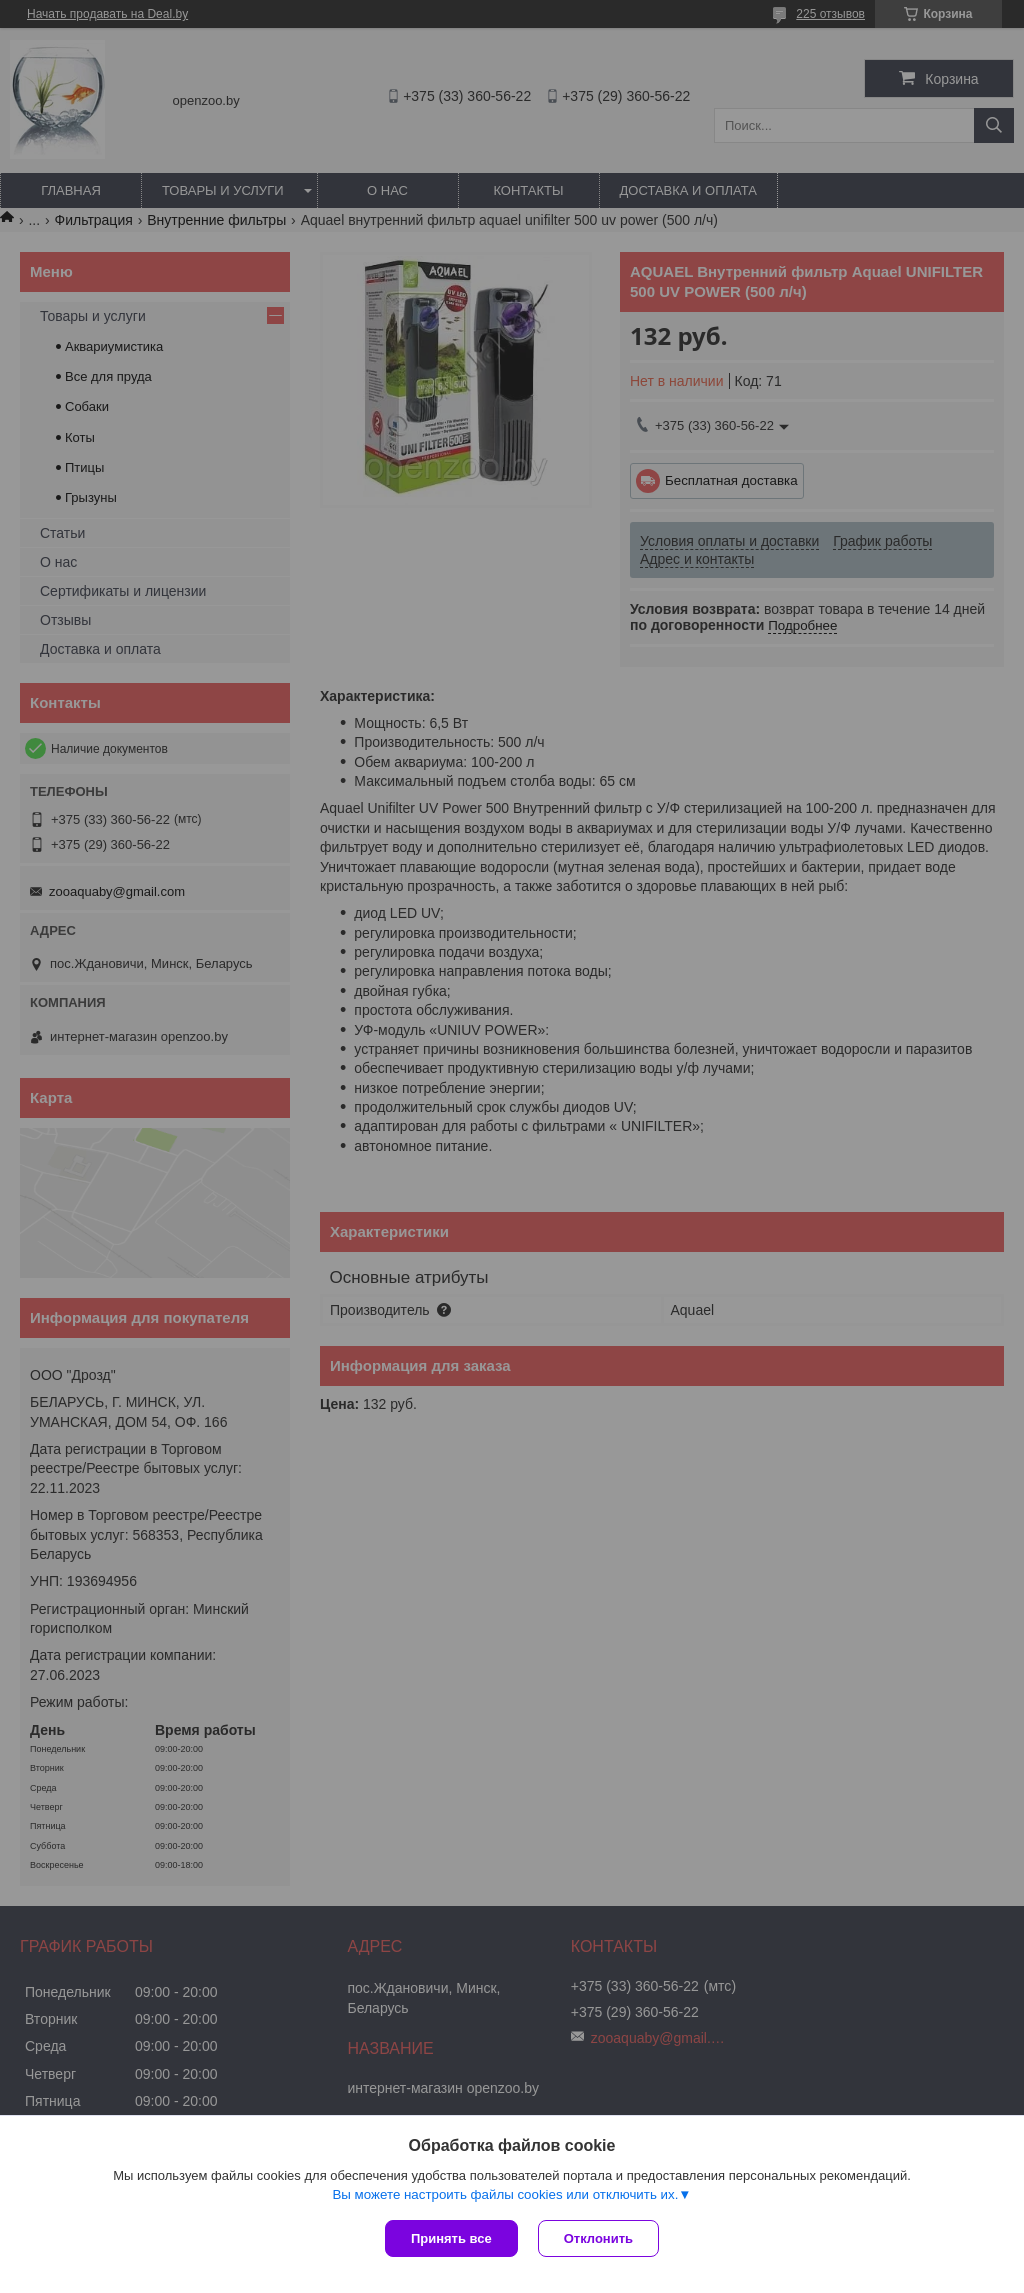 This screenshot has width=1024, height=2293. I want to click on Принять все, so click(451, 2238).